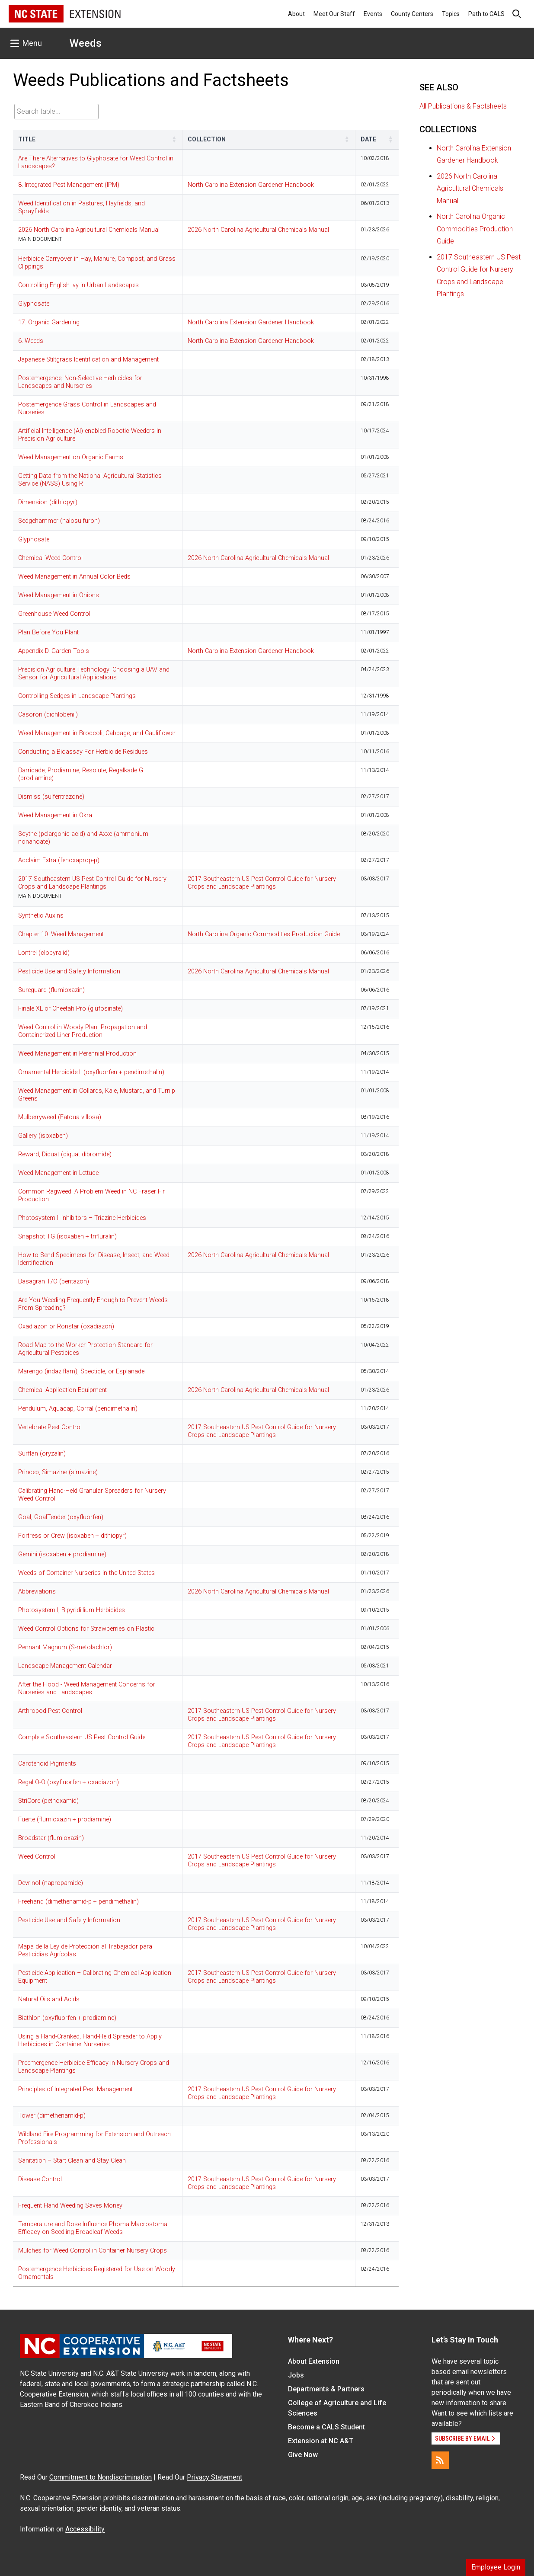 This screenshot has height=2576, width=534. What do you see at coordinates (83, 751) in the screenshot?
I see `Conducting a Bioassay For Herbicide Residues` at bounding box center [83, 751].